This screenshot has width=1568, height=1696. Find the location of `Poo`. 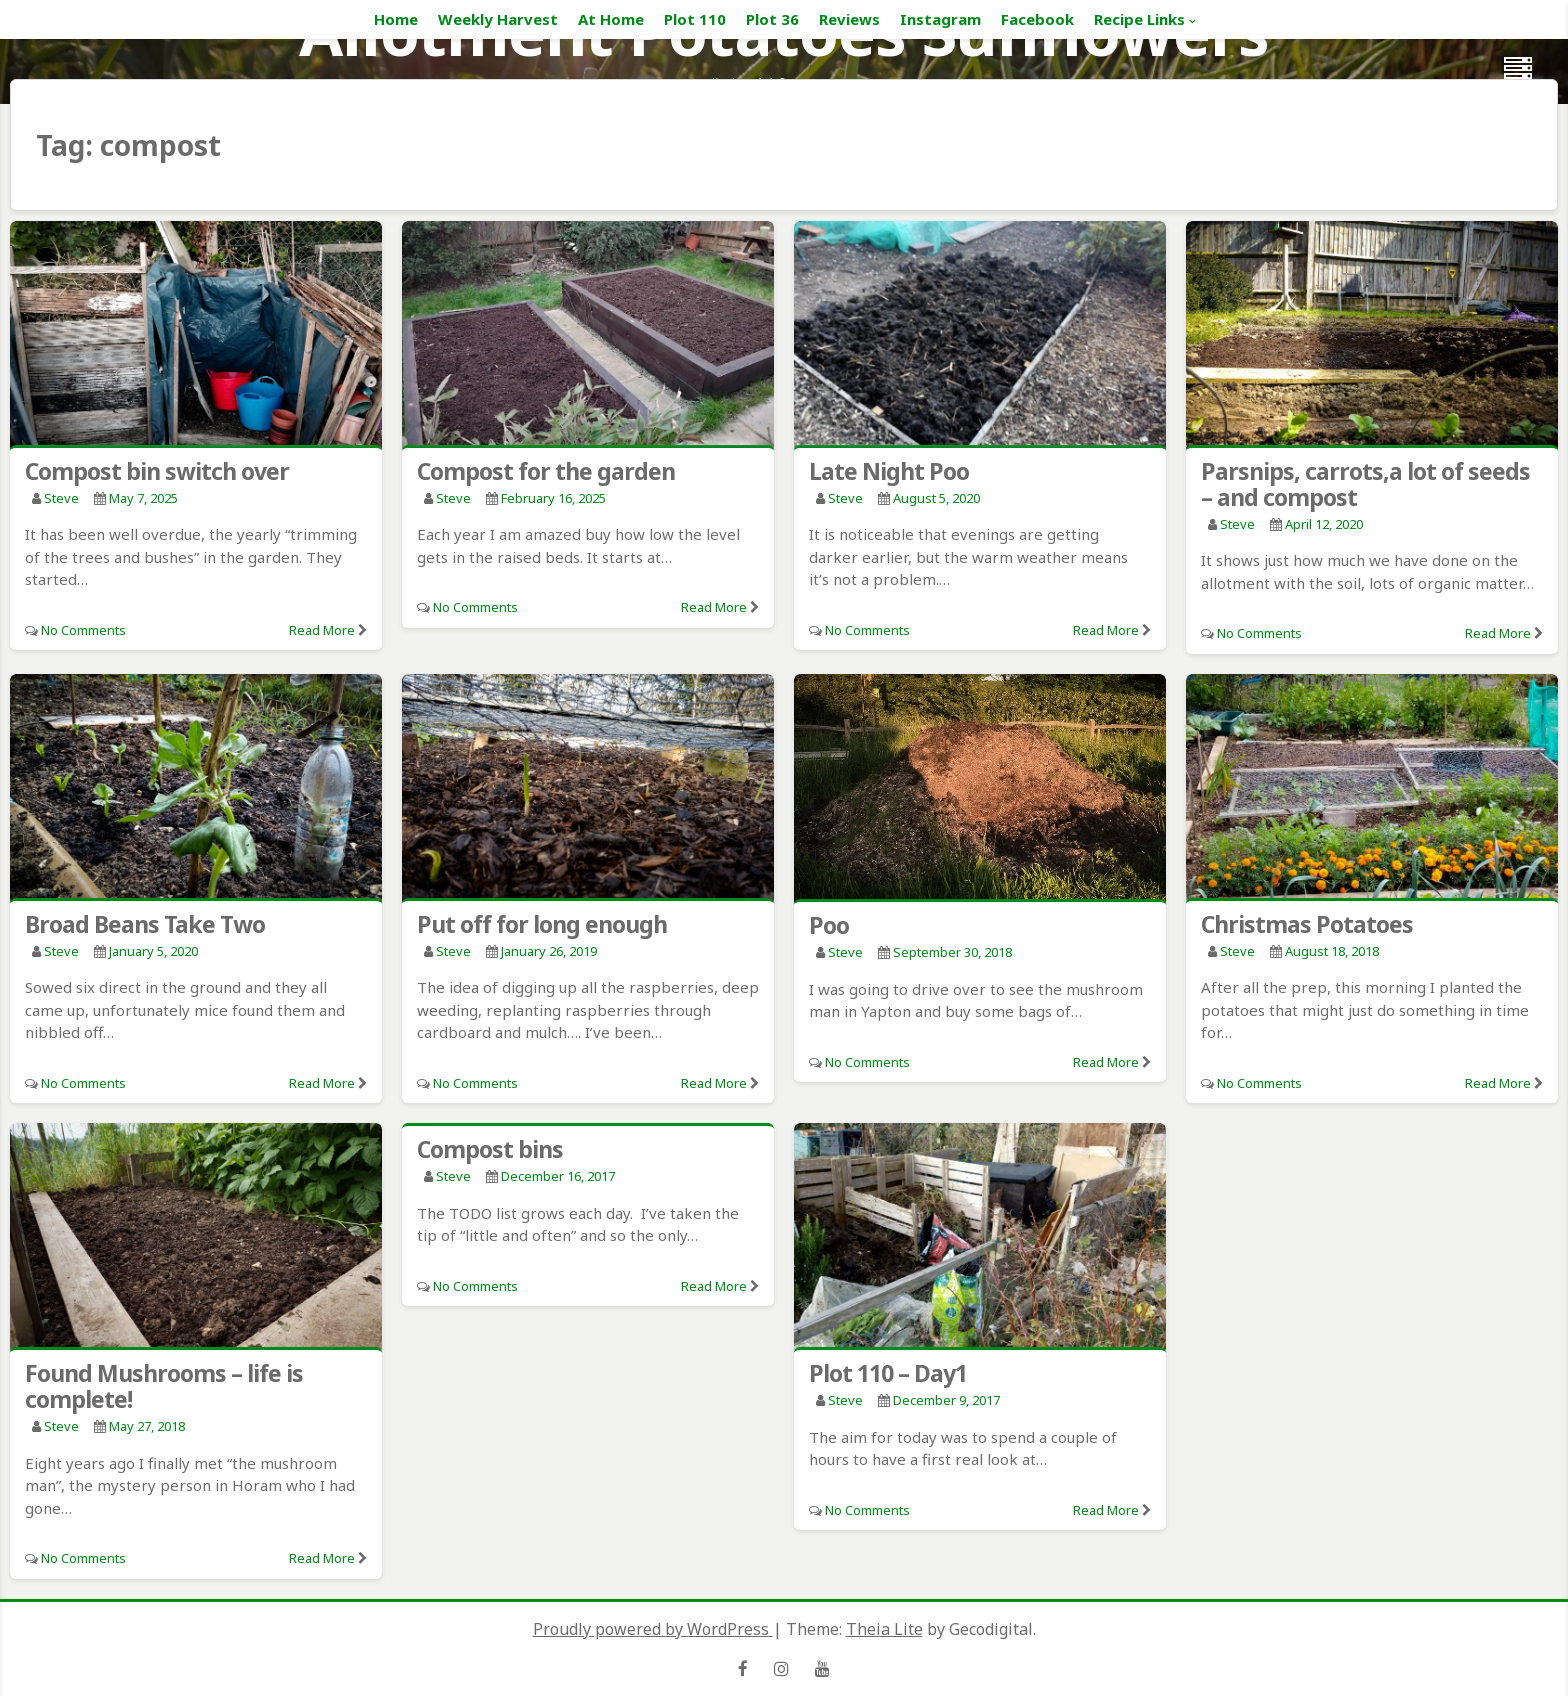

Poo is located at coordinates (829, 925).